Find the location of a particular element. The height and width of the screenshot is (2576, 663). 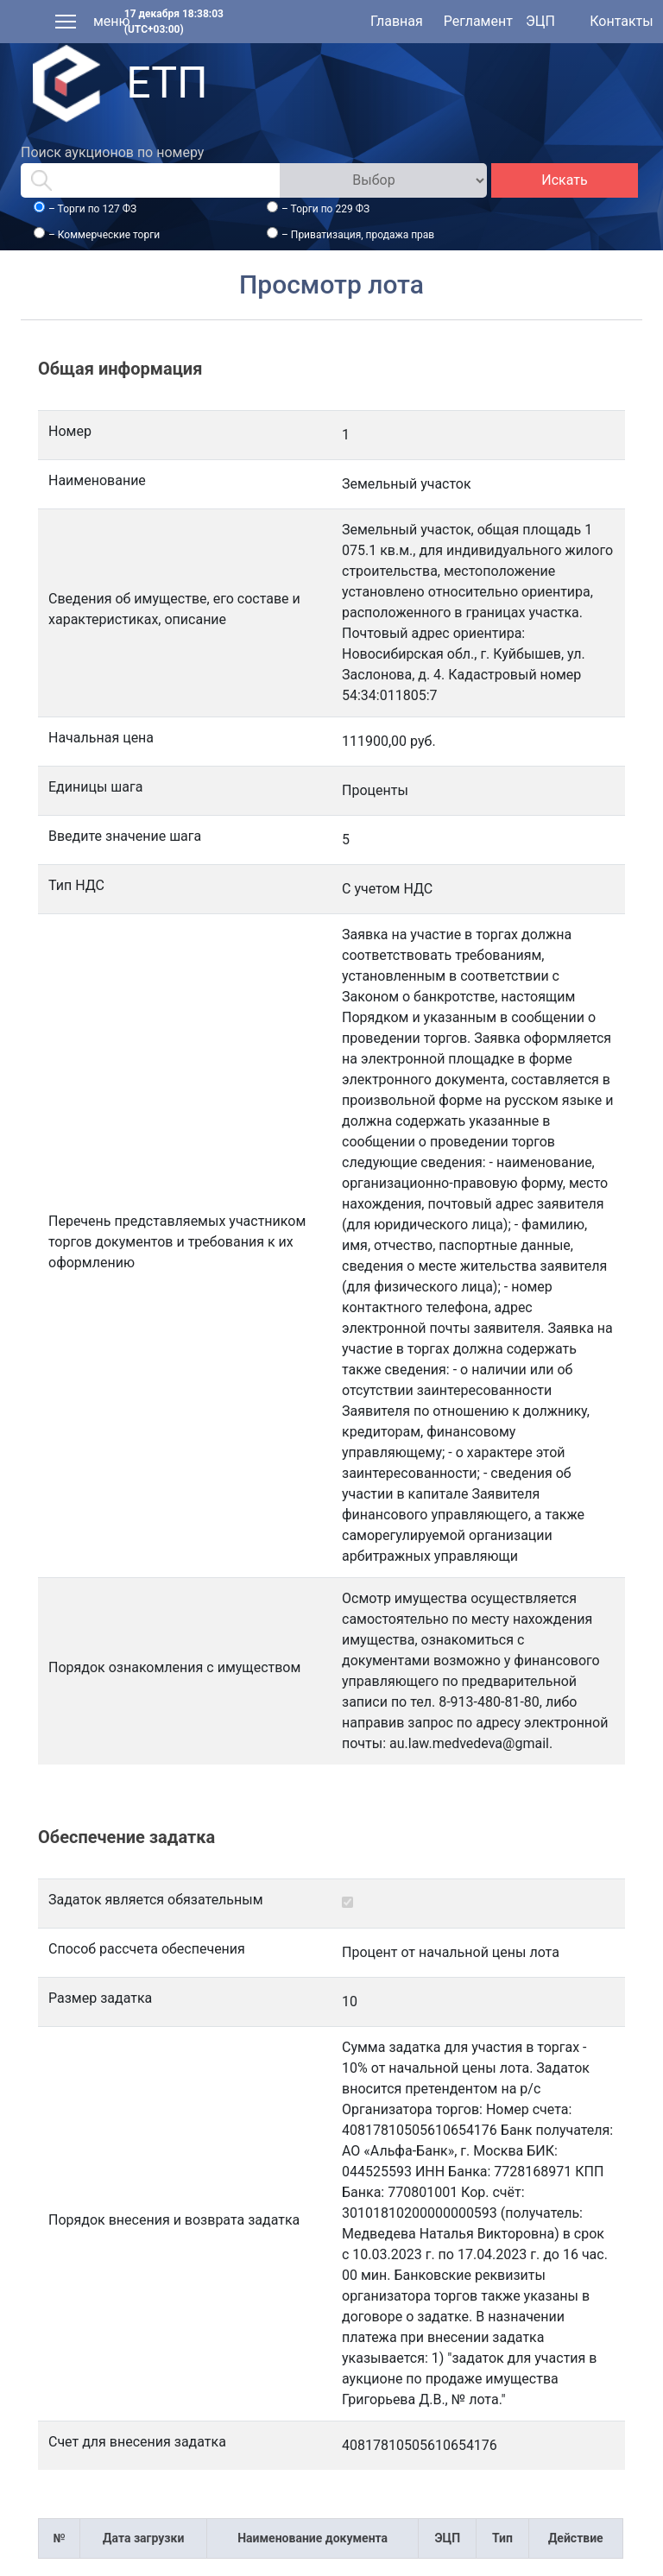

Порядок ознакомления с имуществом is located at coordinates (174, 1667).